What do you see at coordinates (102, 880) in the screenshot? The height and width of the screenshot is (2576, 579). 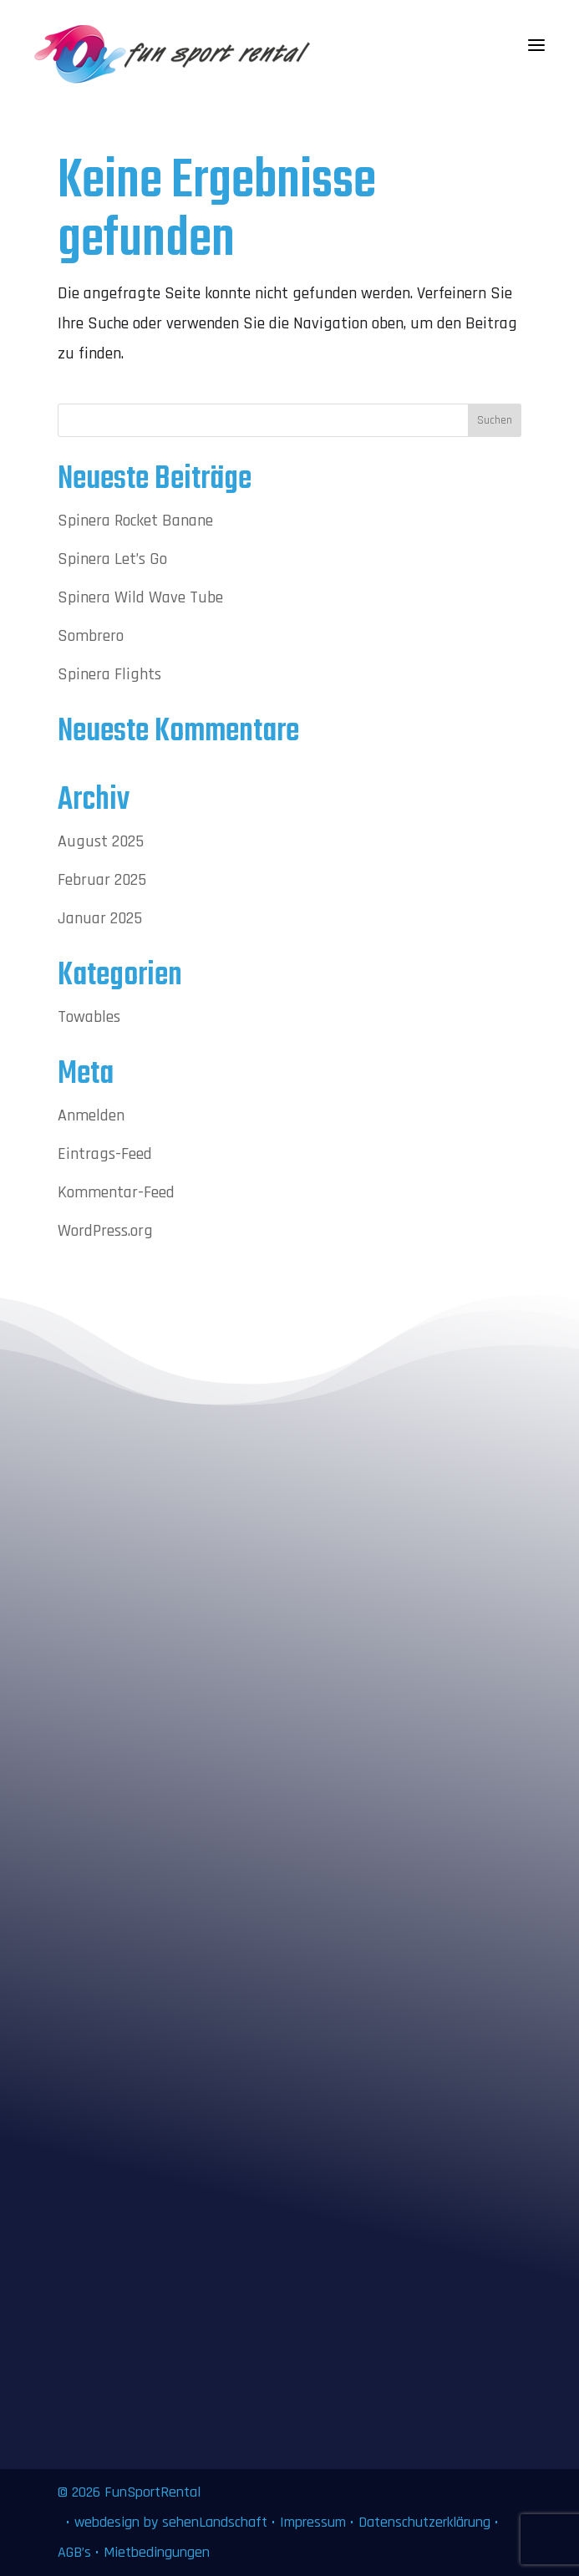 I see `Februar 2025` at bounding box center [102, 880].